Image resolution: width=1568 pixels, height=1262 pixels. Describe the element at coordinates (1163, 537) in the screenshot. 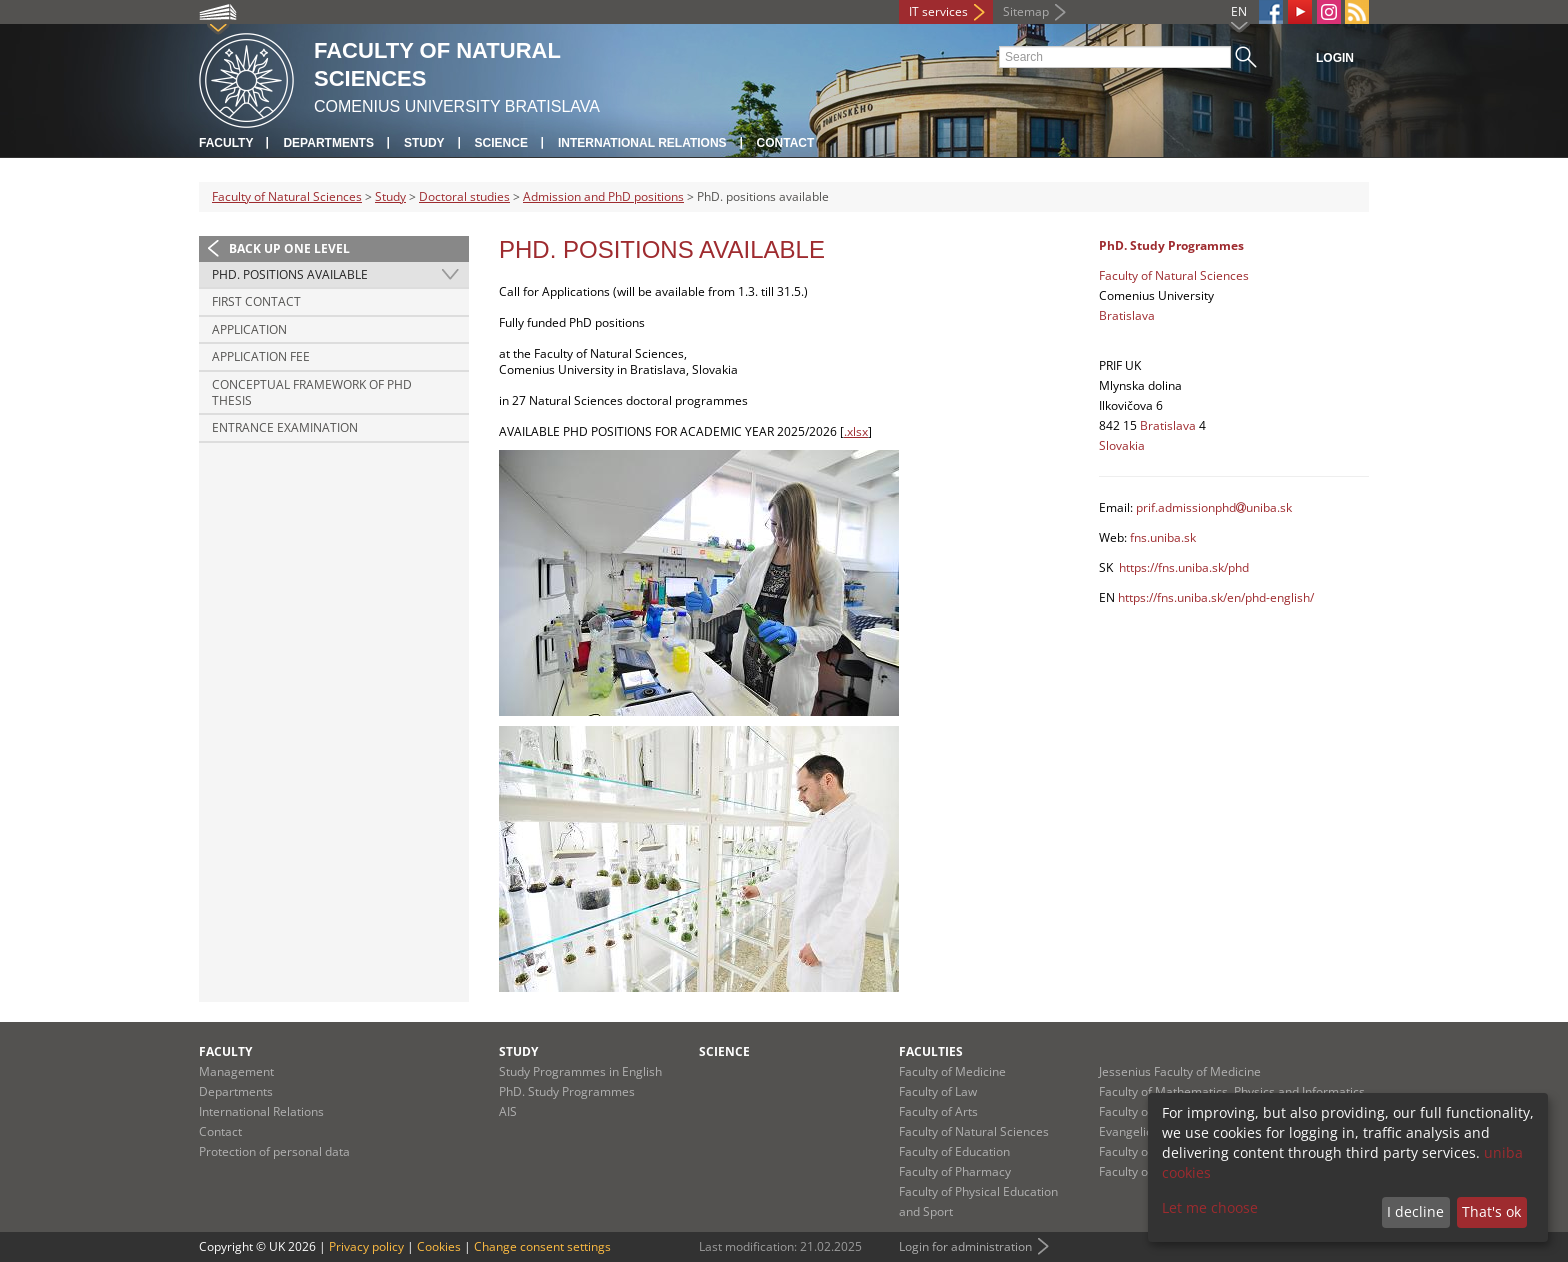

I see `fns.uniba.sk` at that location.